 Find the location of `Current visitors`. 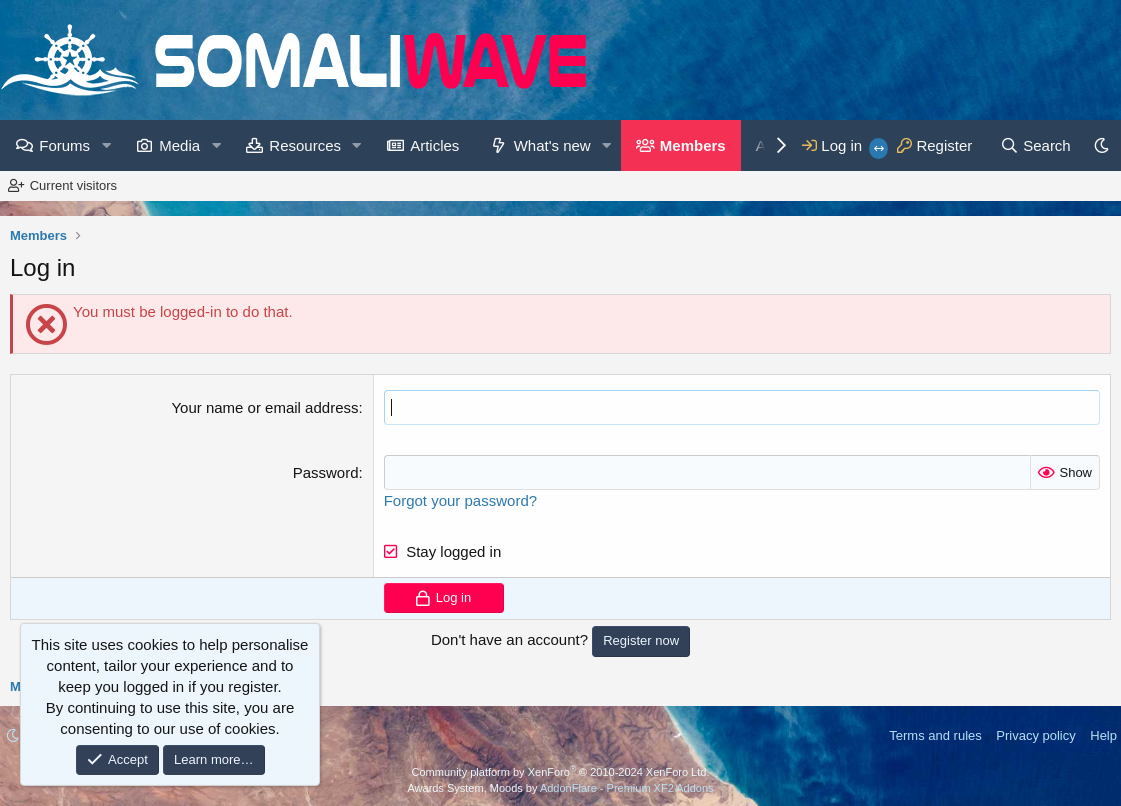

Current visitors is located at coordinates (73, 185).